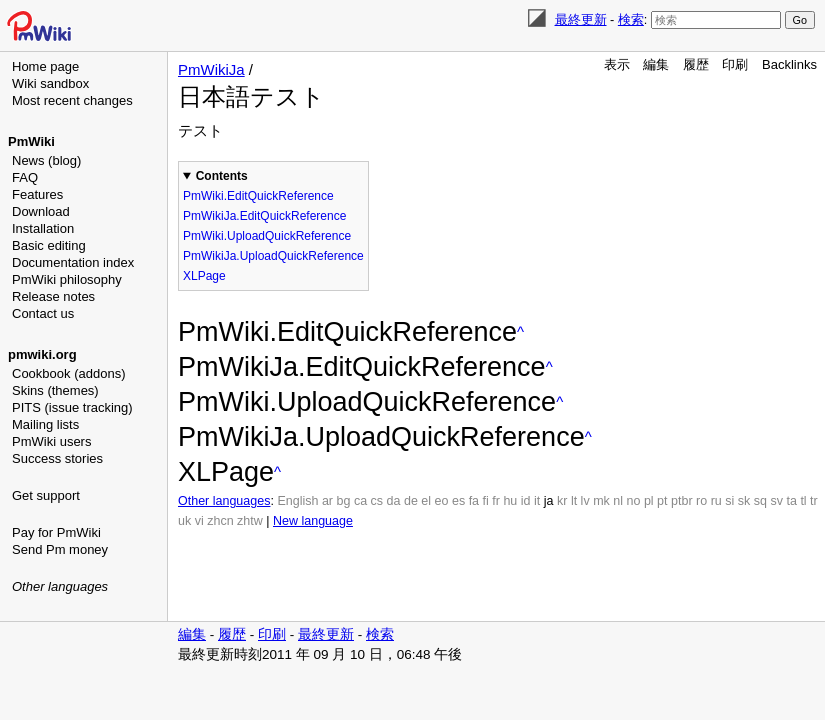 The height and width of the screenshot is (720, 825). I want to click on PmWiki.UploadQuickReference, so click(267, 236).